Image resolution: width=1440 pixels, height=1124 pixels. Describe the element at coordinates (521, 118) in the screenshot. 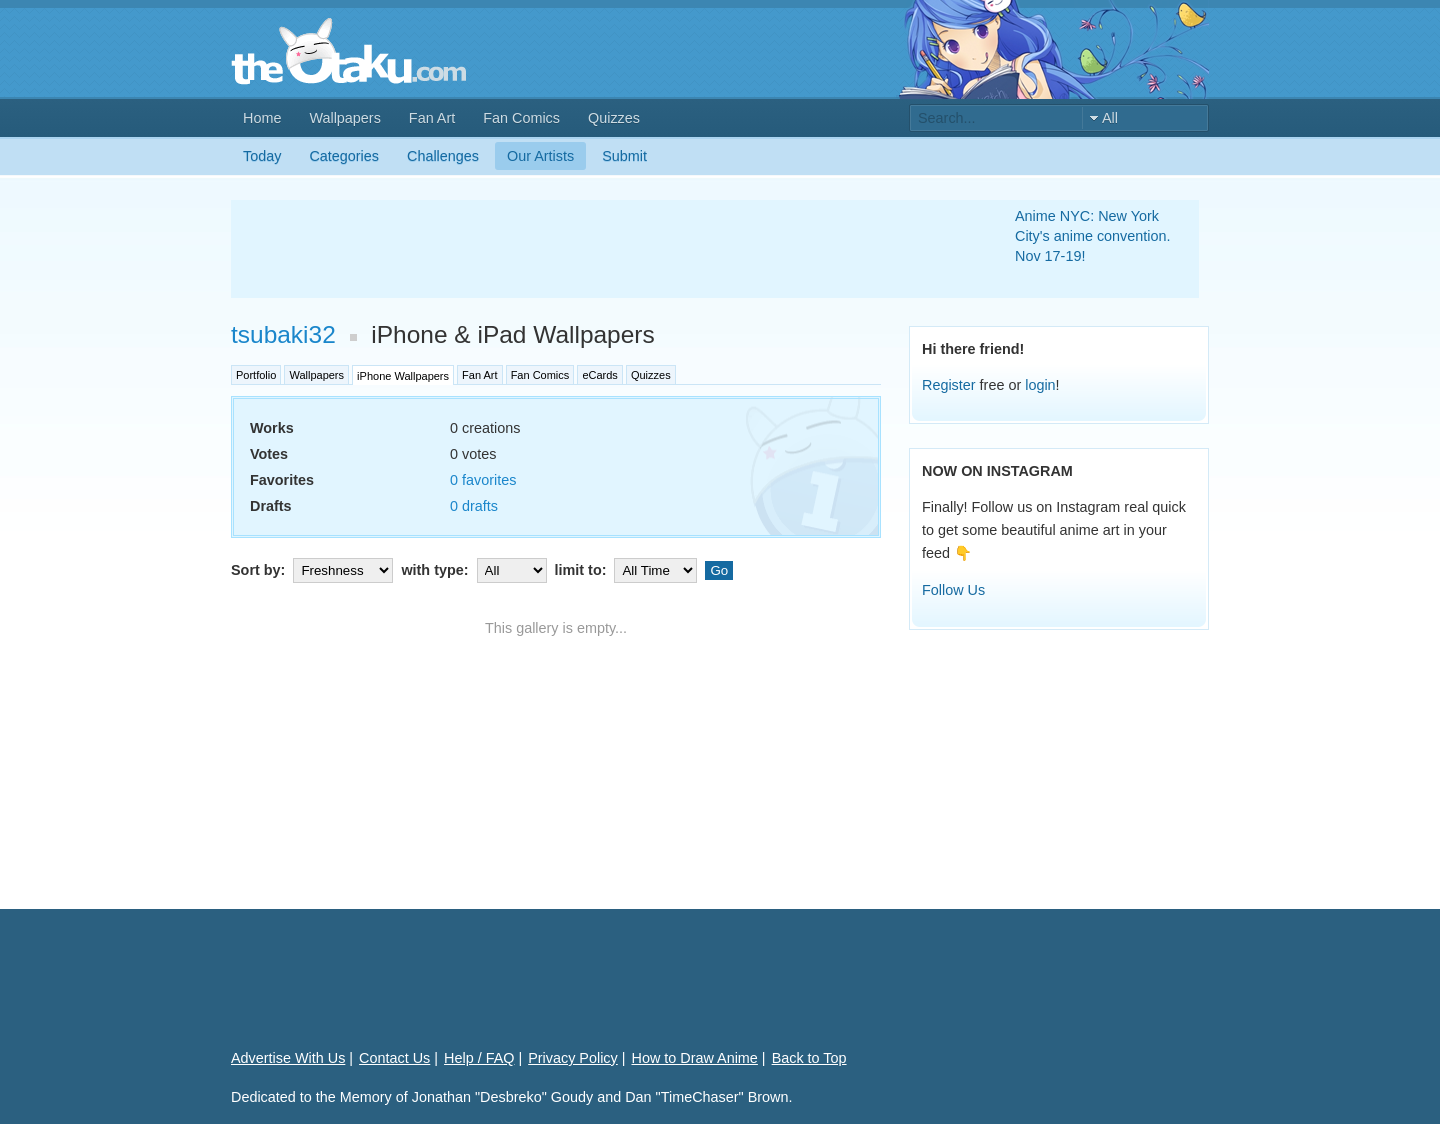

I see `Fan Comics` at that location.